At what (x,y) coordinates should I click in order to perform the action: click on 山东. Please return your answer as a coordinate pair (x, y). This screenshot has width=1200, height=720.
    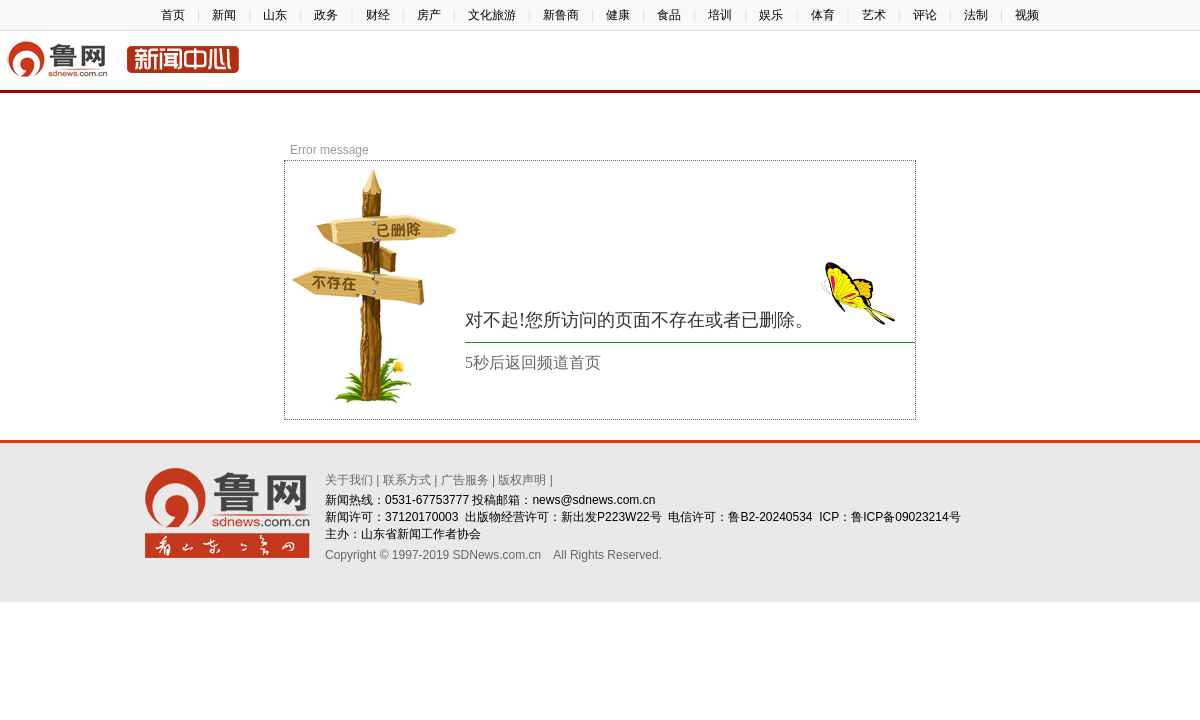
    Looking at the image, I should click on (275, 15).